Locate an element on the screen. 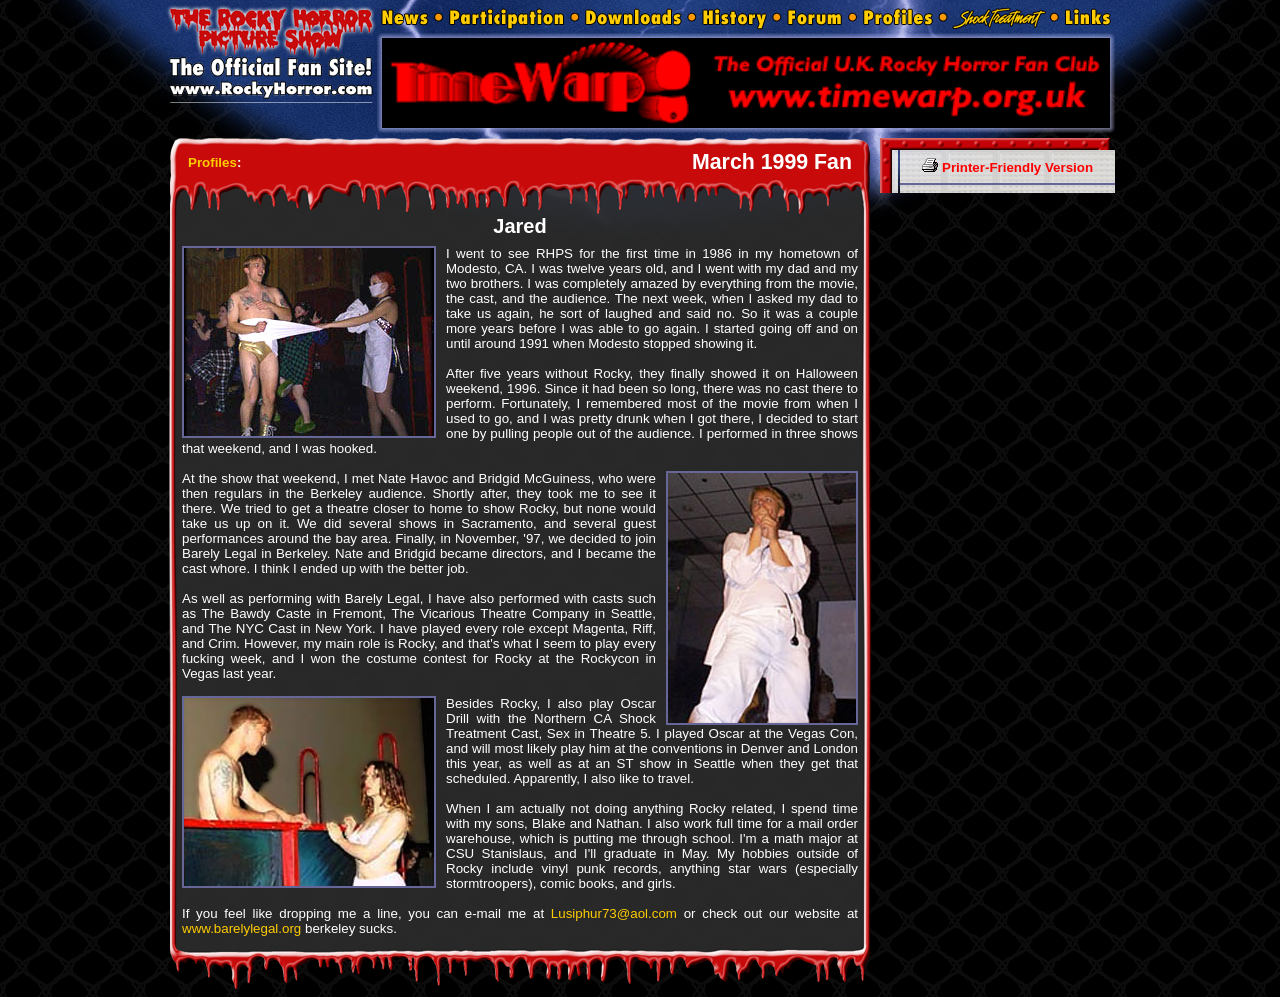 The width and height of the screenshot is (1280, 997). Profiles is located at coordinates (212, 162).